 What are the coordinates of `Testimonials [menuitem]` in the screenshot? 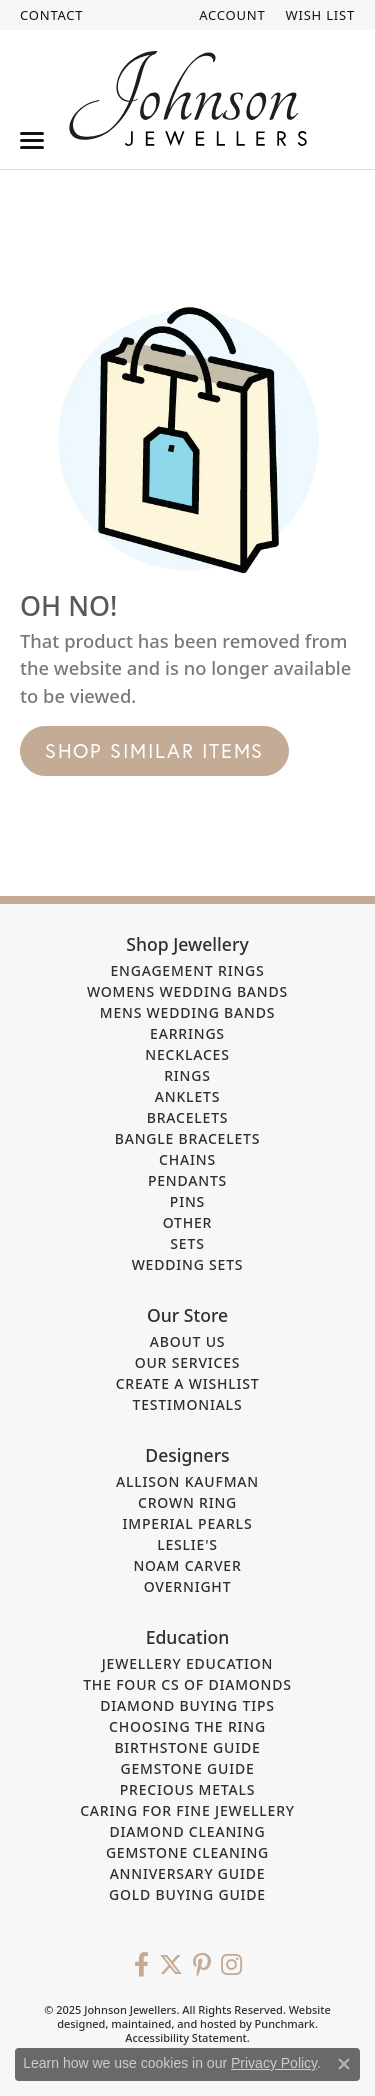 It's located at (188, 1404).